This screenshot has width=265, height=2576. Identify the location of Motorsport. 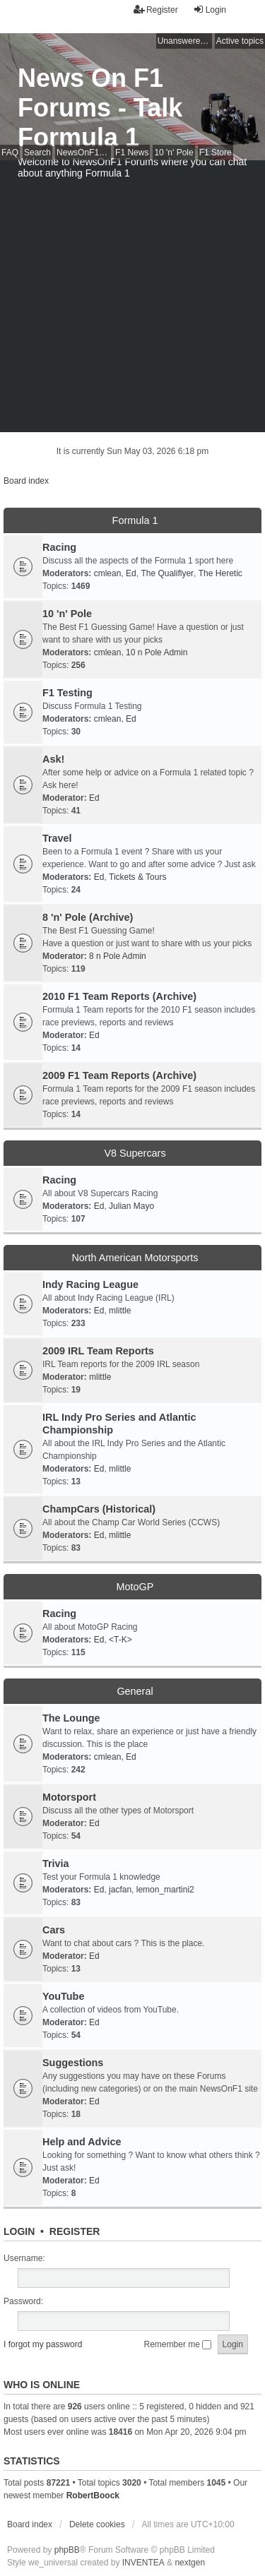
(69, 1797).